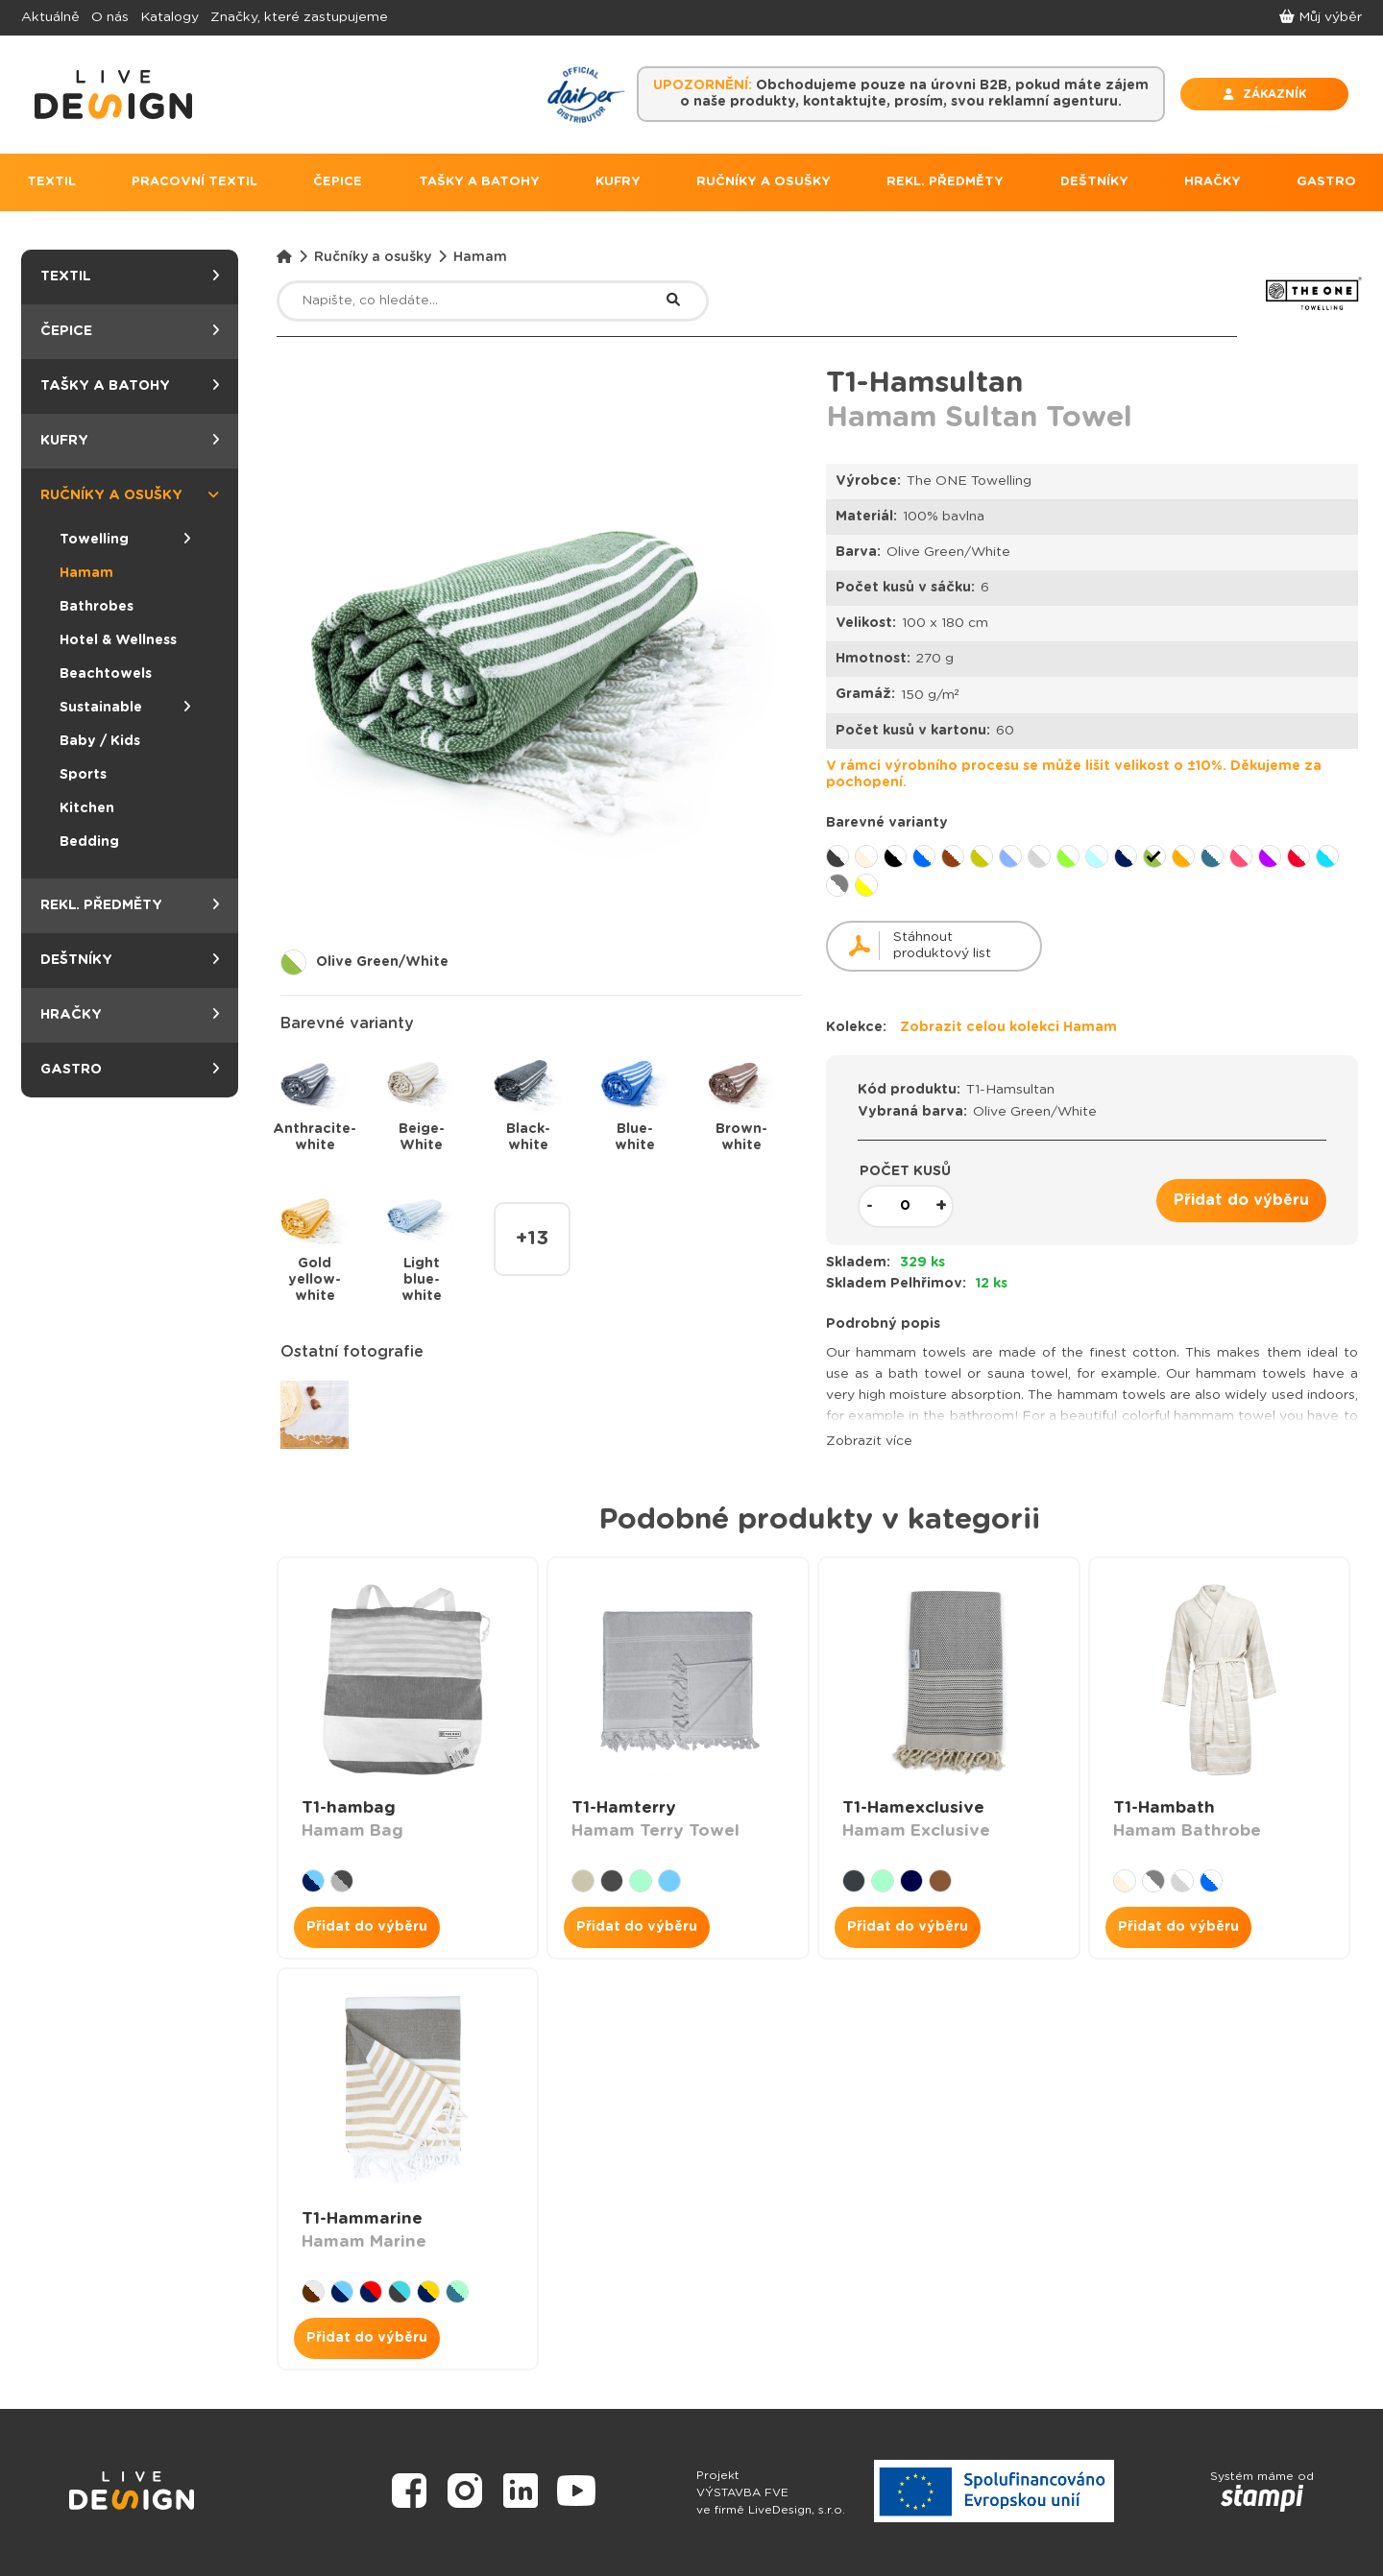 The width and height of the screenshot is (1383, 2576). Describe the element at coordinates (129, 1015) in the screenshot. I see `Hračky` at that location.